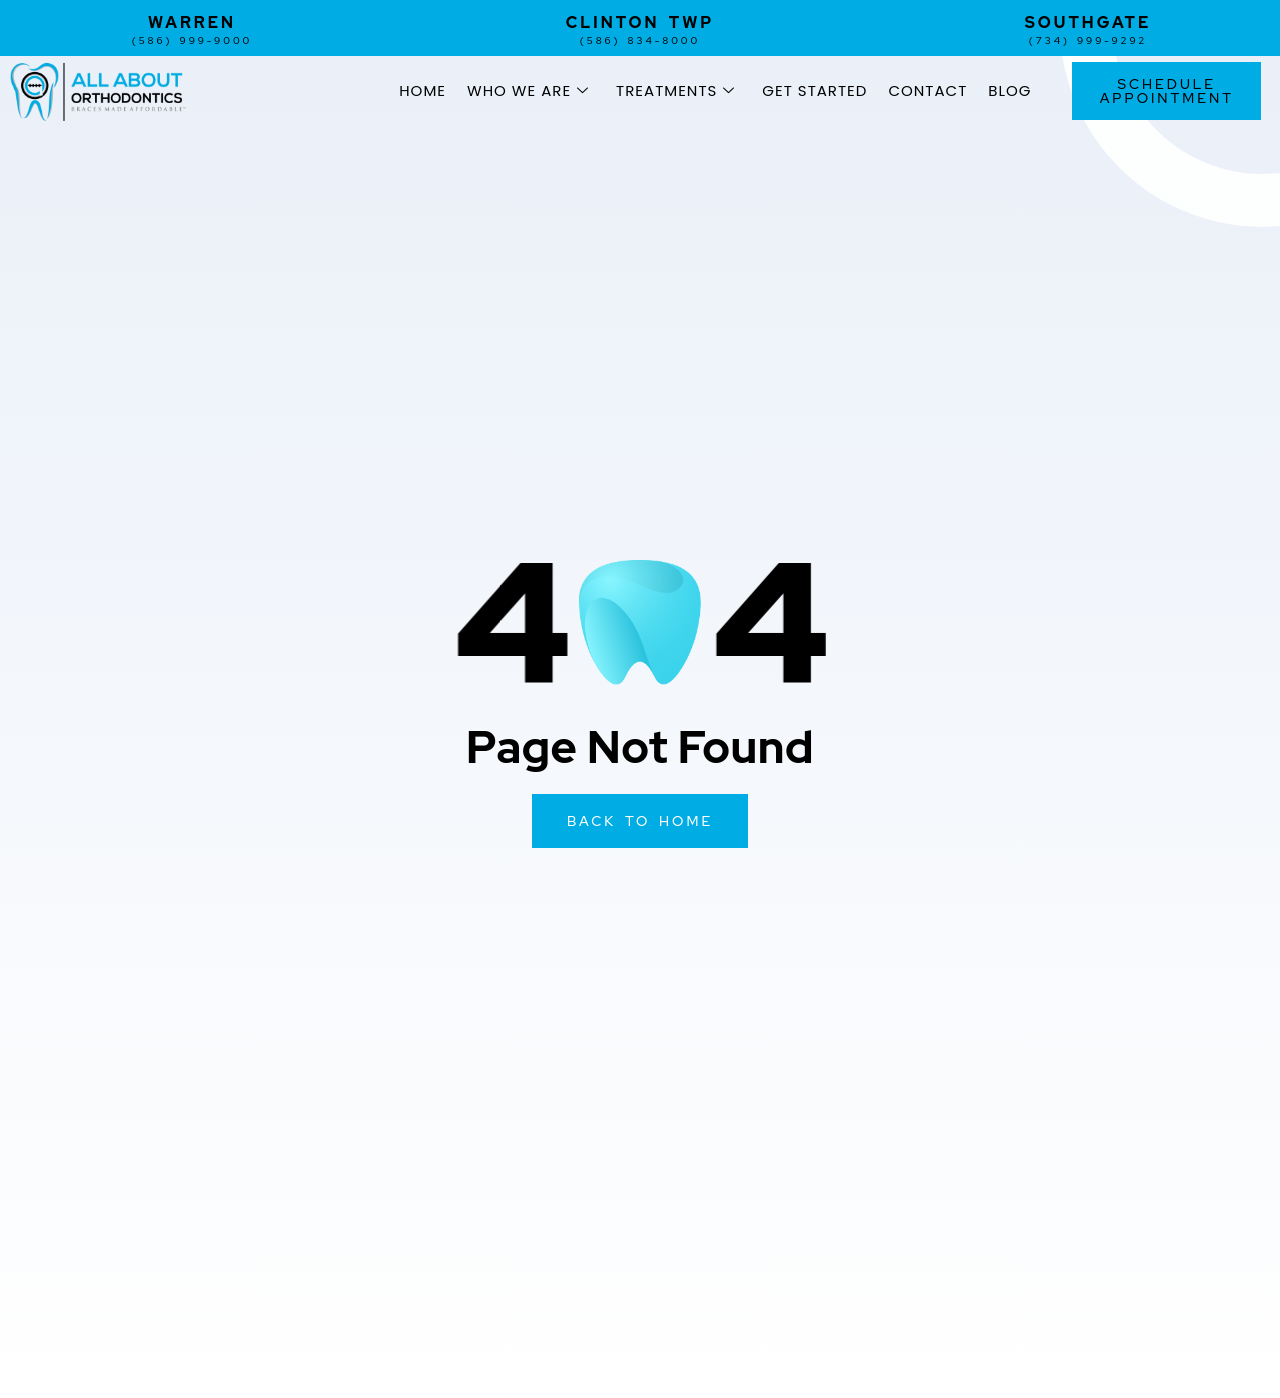 The width and height of the screenshot is (1280, 1398). Describe the element at coordinates (675, 91) in the screenshot. I see `Treatments` at that location.